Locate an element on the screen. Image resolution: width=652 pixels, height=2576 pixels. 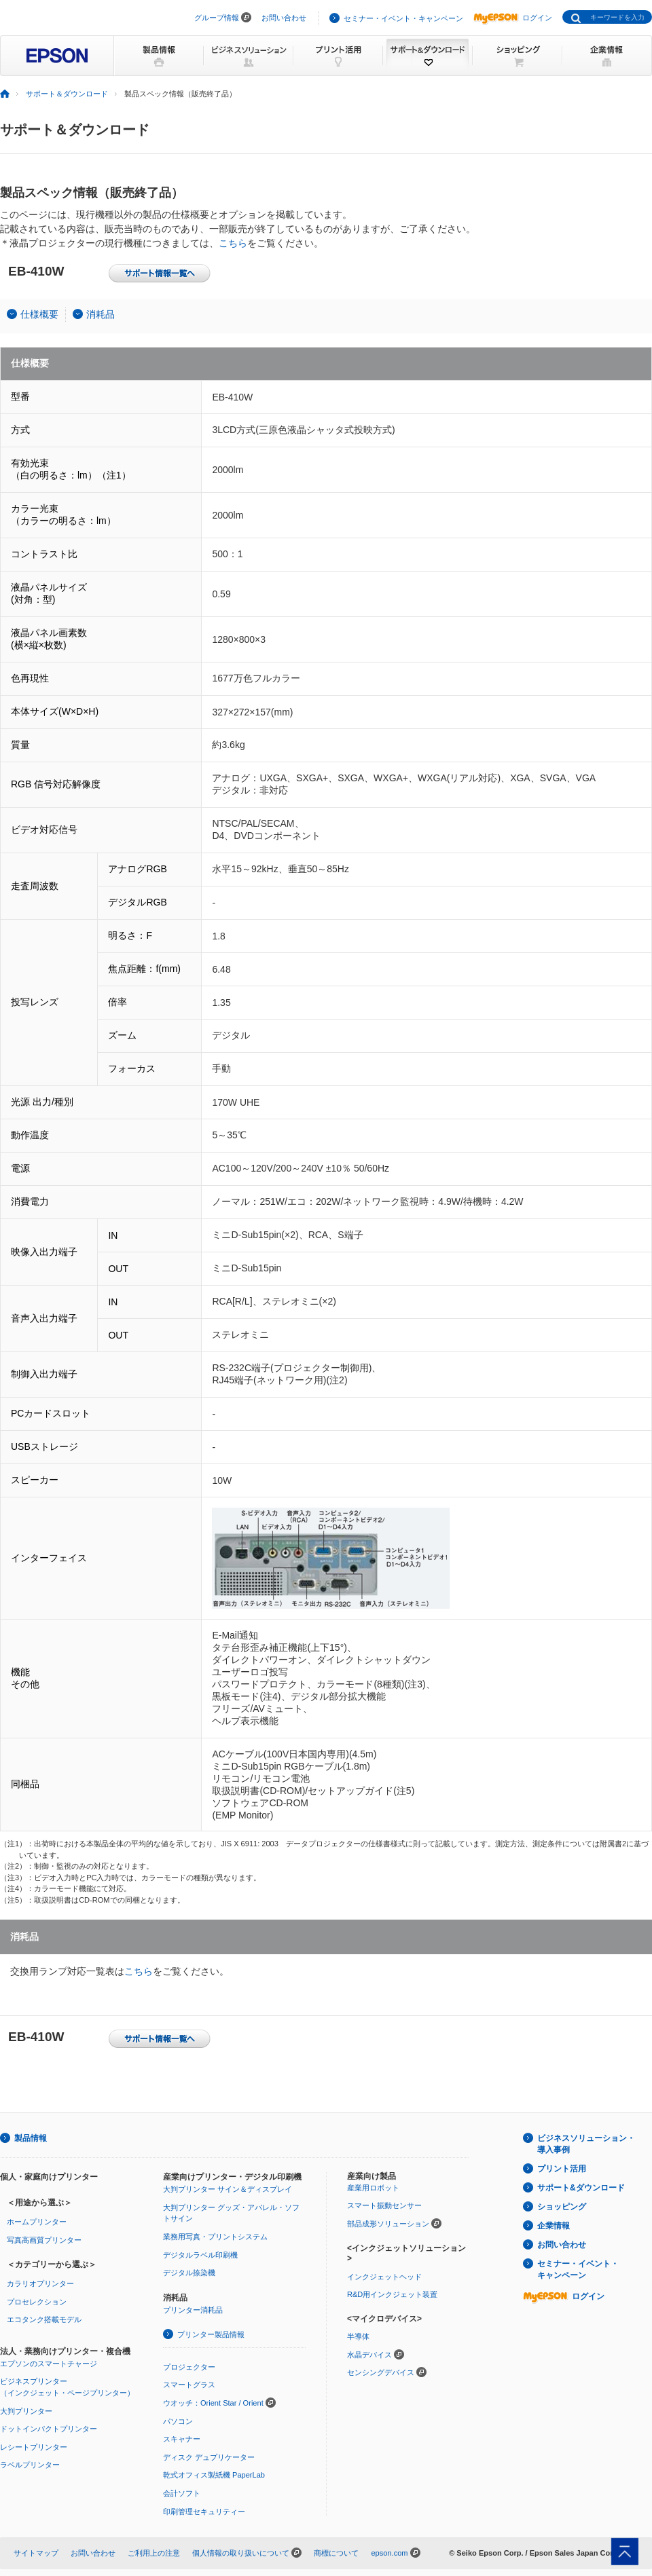
部品成形ソリューション is located at coordinates (388, 2224).